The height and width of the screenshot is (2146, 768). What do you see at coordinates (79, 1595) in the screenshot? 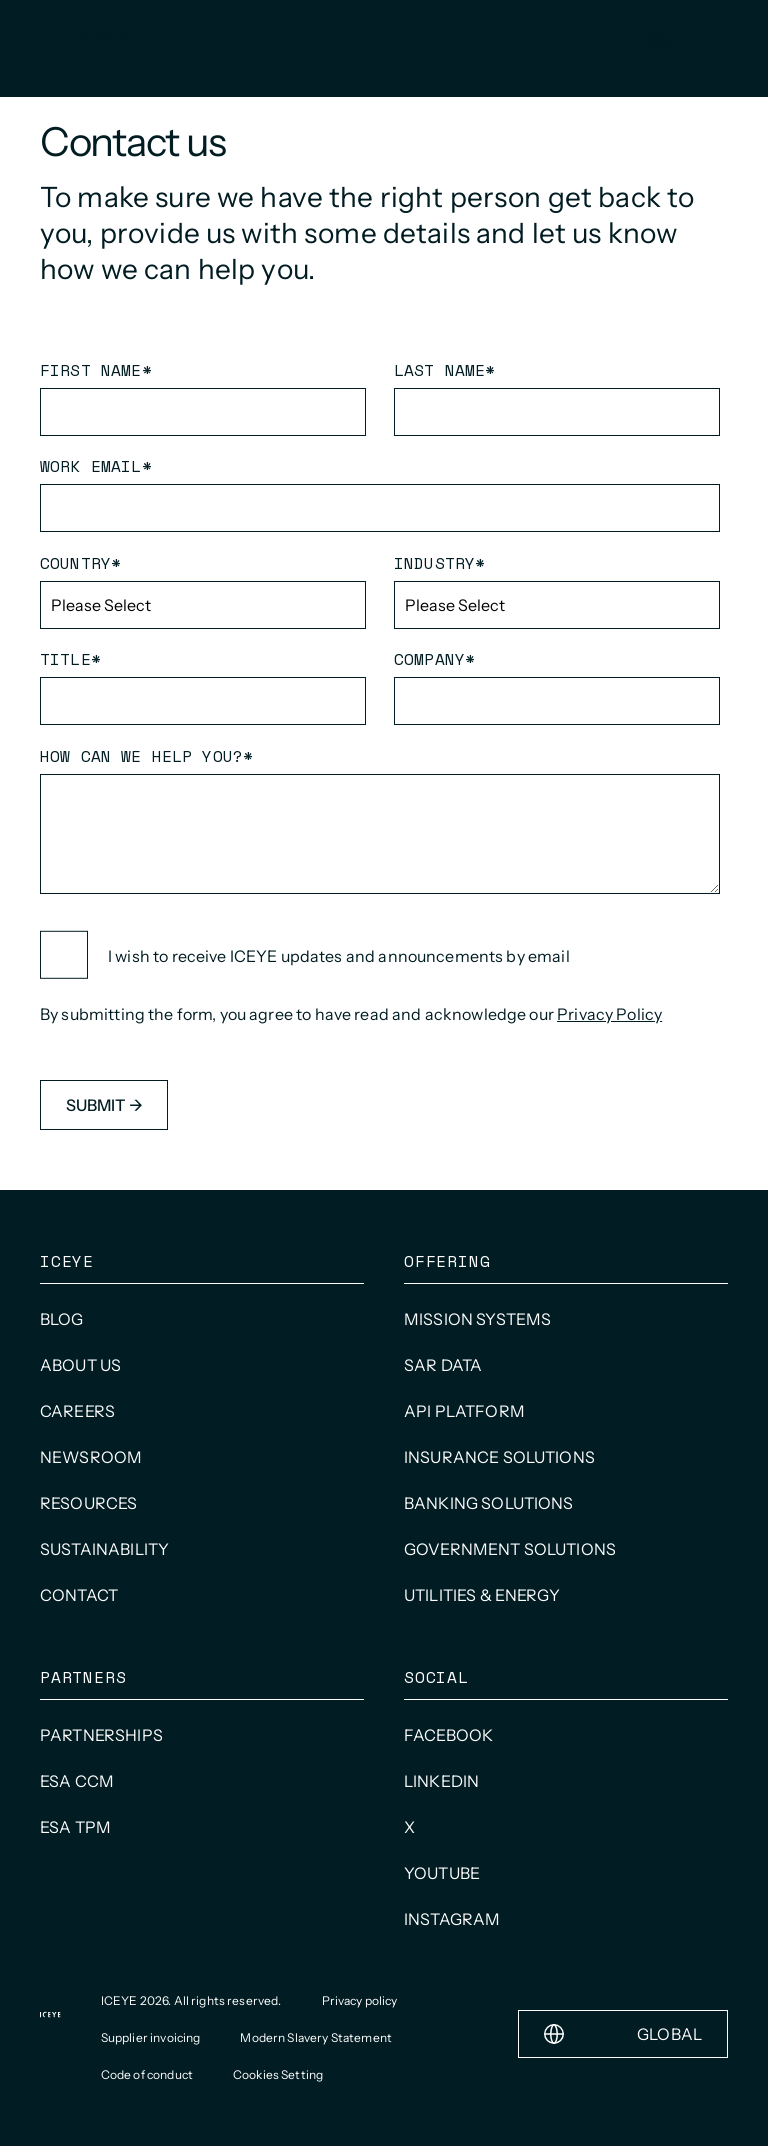
I see `Contact` at bounding box center [79, 1595].